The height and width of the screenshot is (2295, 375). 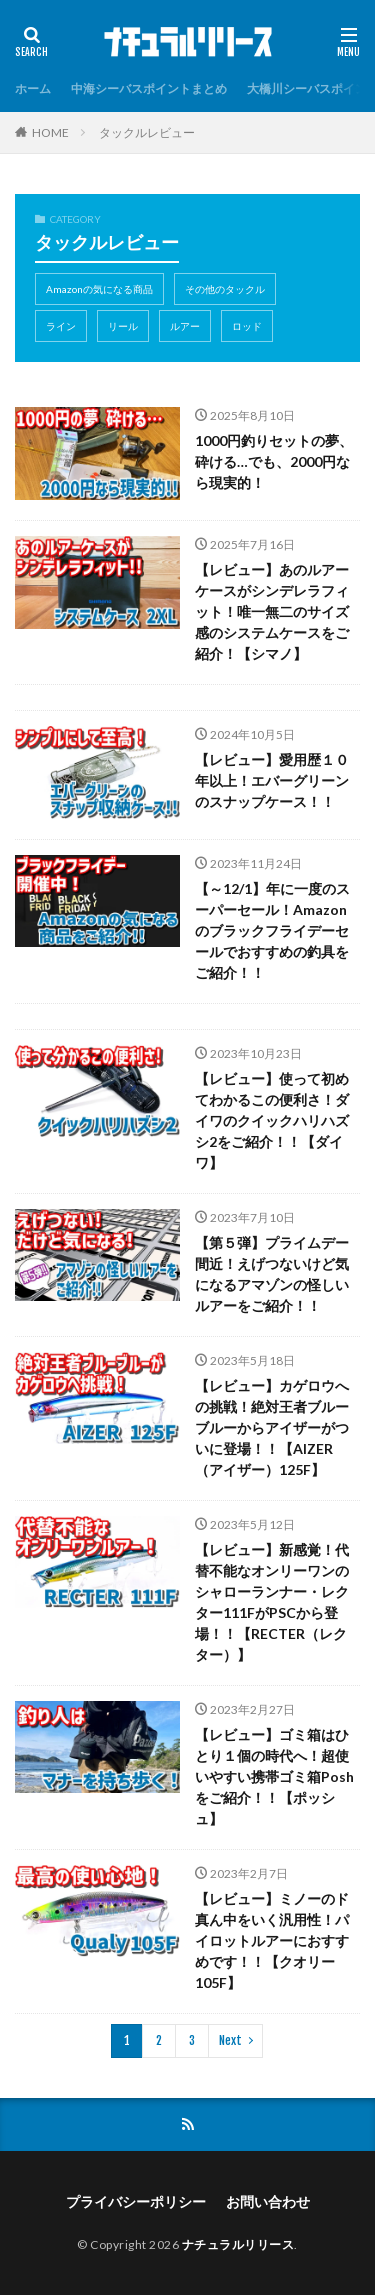 What do you see at coordinates (99, 289) in the screenshot?
I see `Amazonの気になる商品` at bounding box center [99, 289].